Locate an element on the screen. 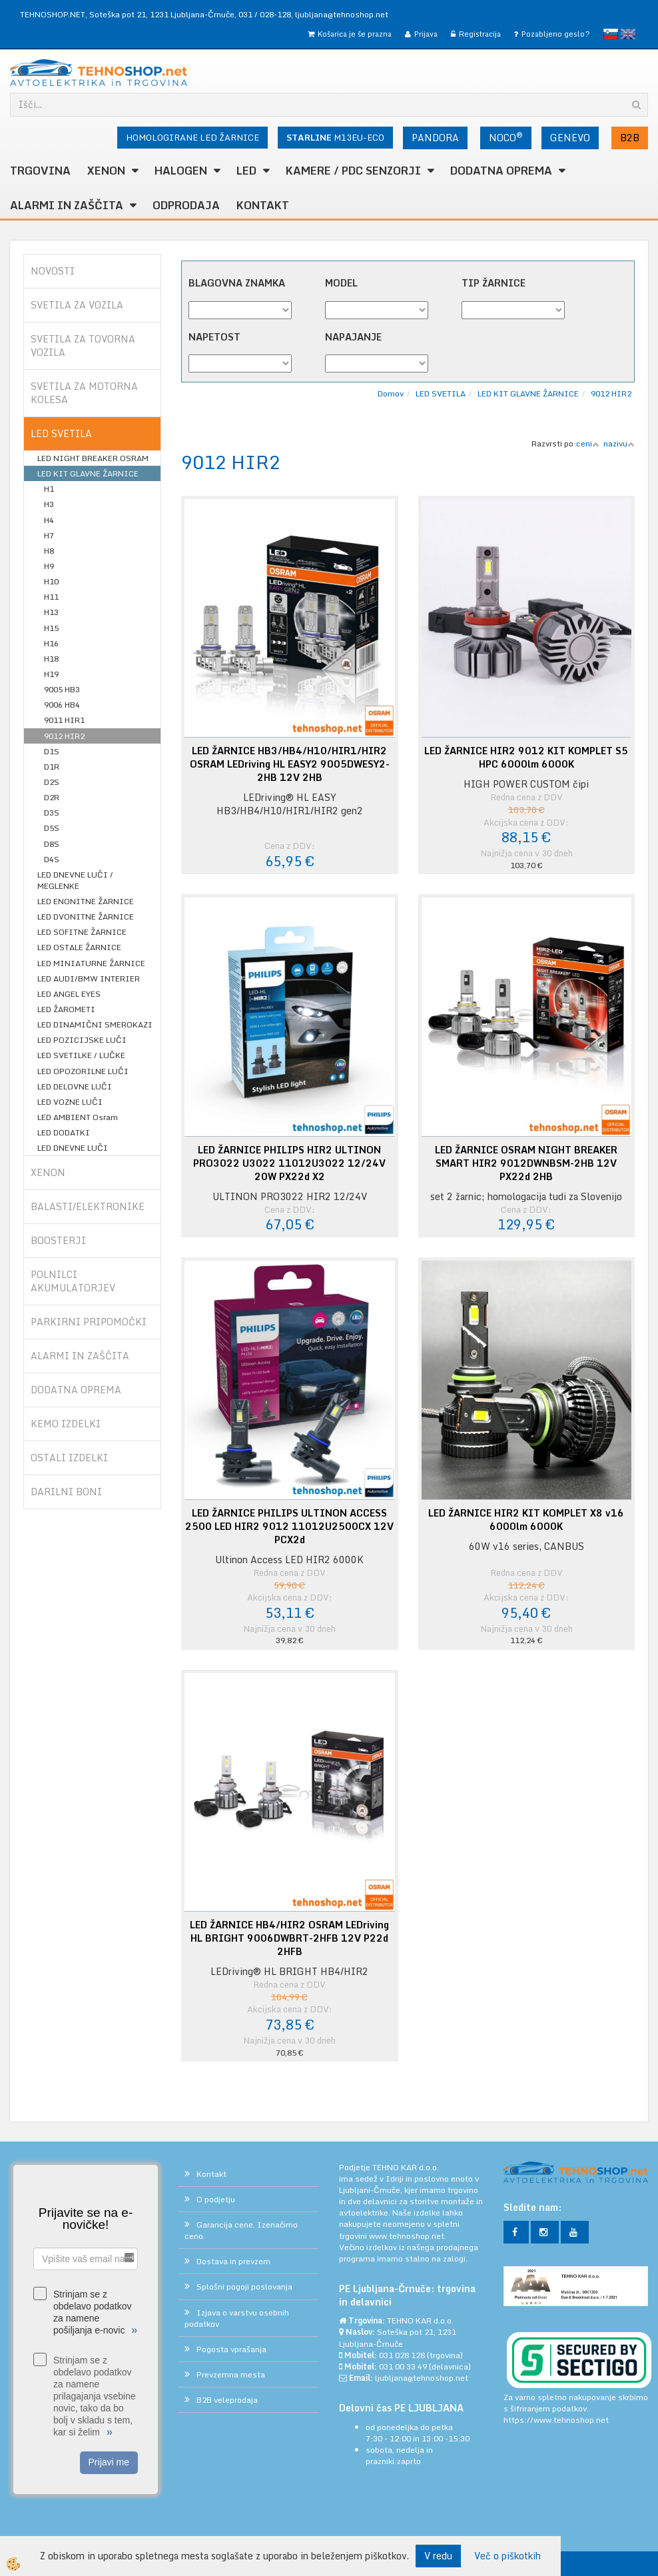  HOMOLOGIRANE LED ŽARNICE is located at coordinates (192, 137).